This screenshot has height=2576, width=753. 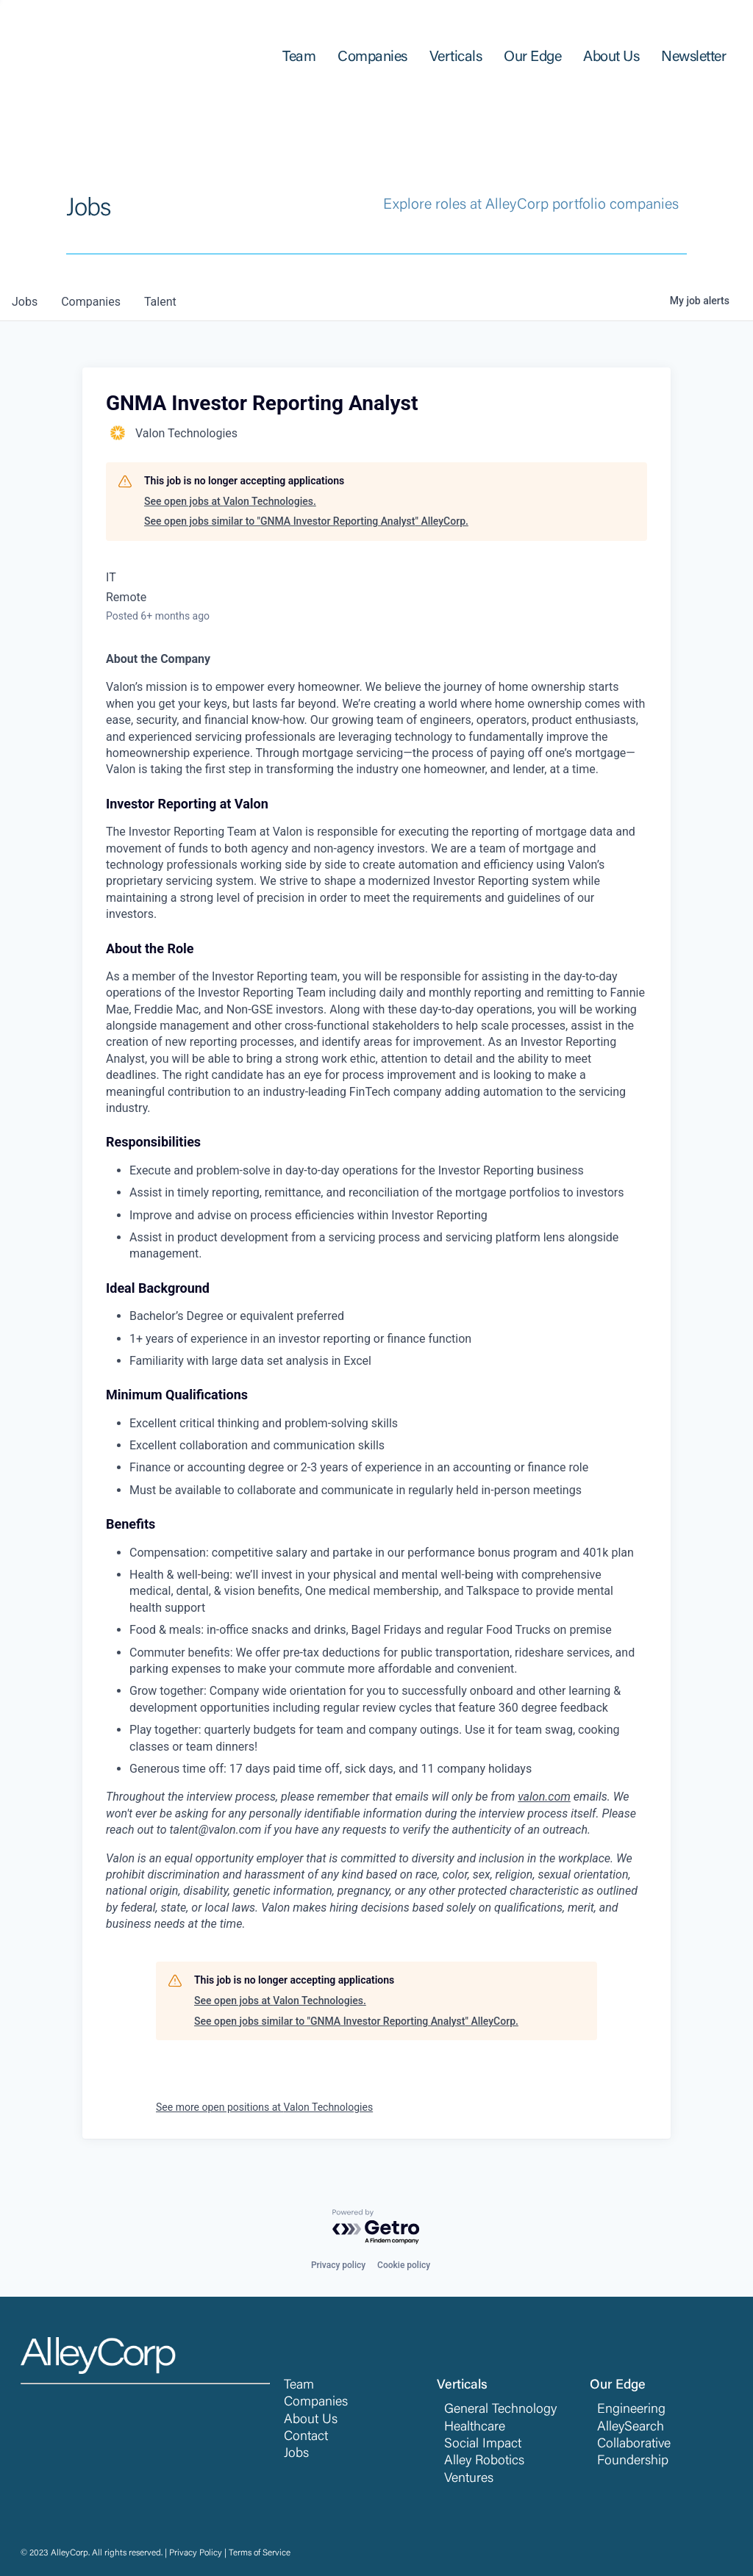 What do you see at coordinates (306, 2437) in the screenshot?
I see `Contact` at bounding box center [306, 2437].